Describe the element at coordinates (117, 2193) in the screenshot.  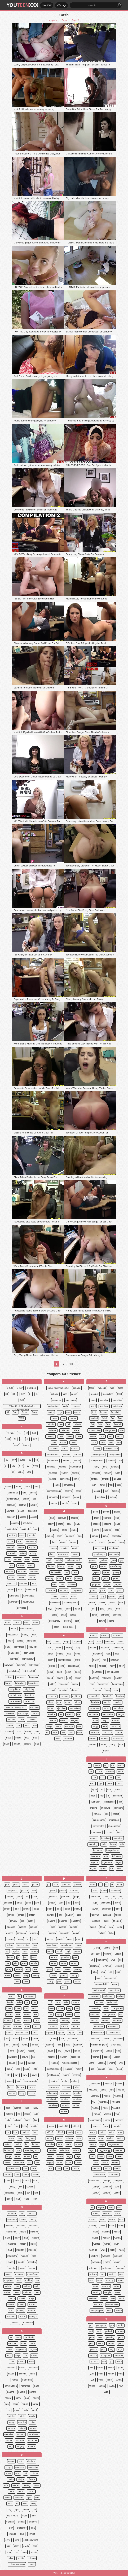
I see `venus` at that location.